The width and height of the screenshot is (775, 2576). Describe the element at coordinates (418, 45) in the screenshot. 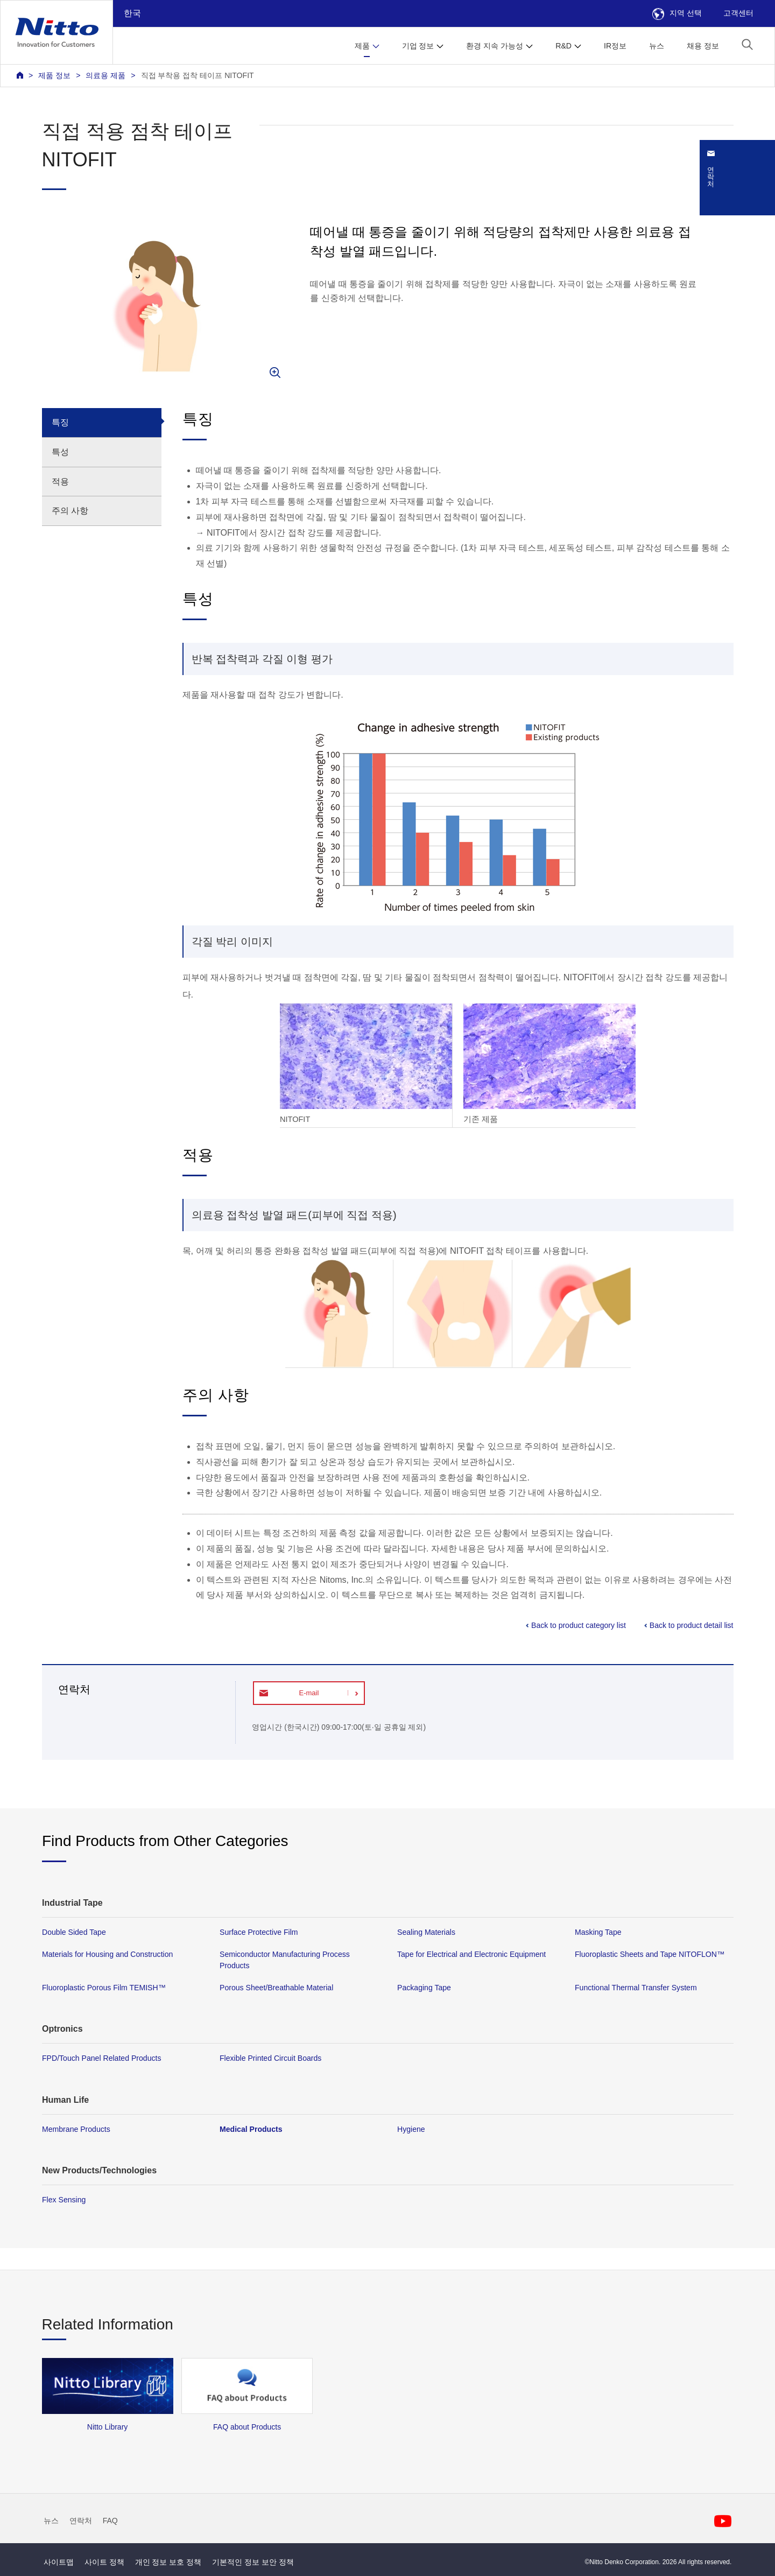

I see `기업 정보 [button]` at that location.